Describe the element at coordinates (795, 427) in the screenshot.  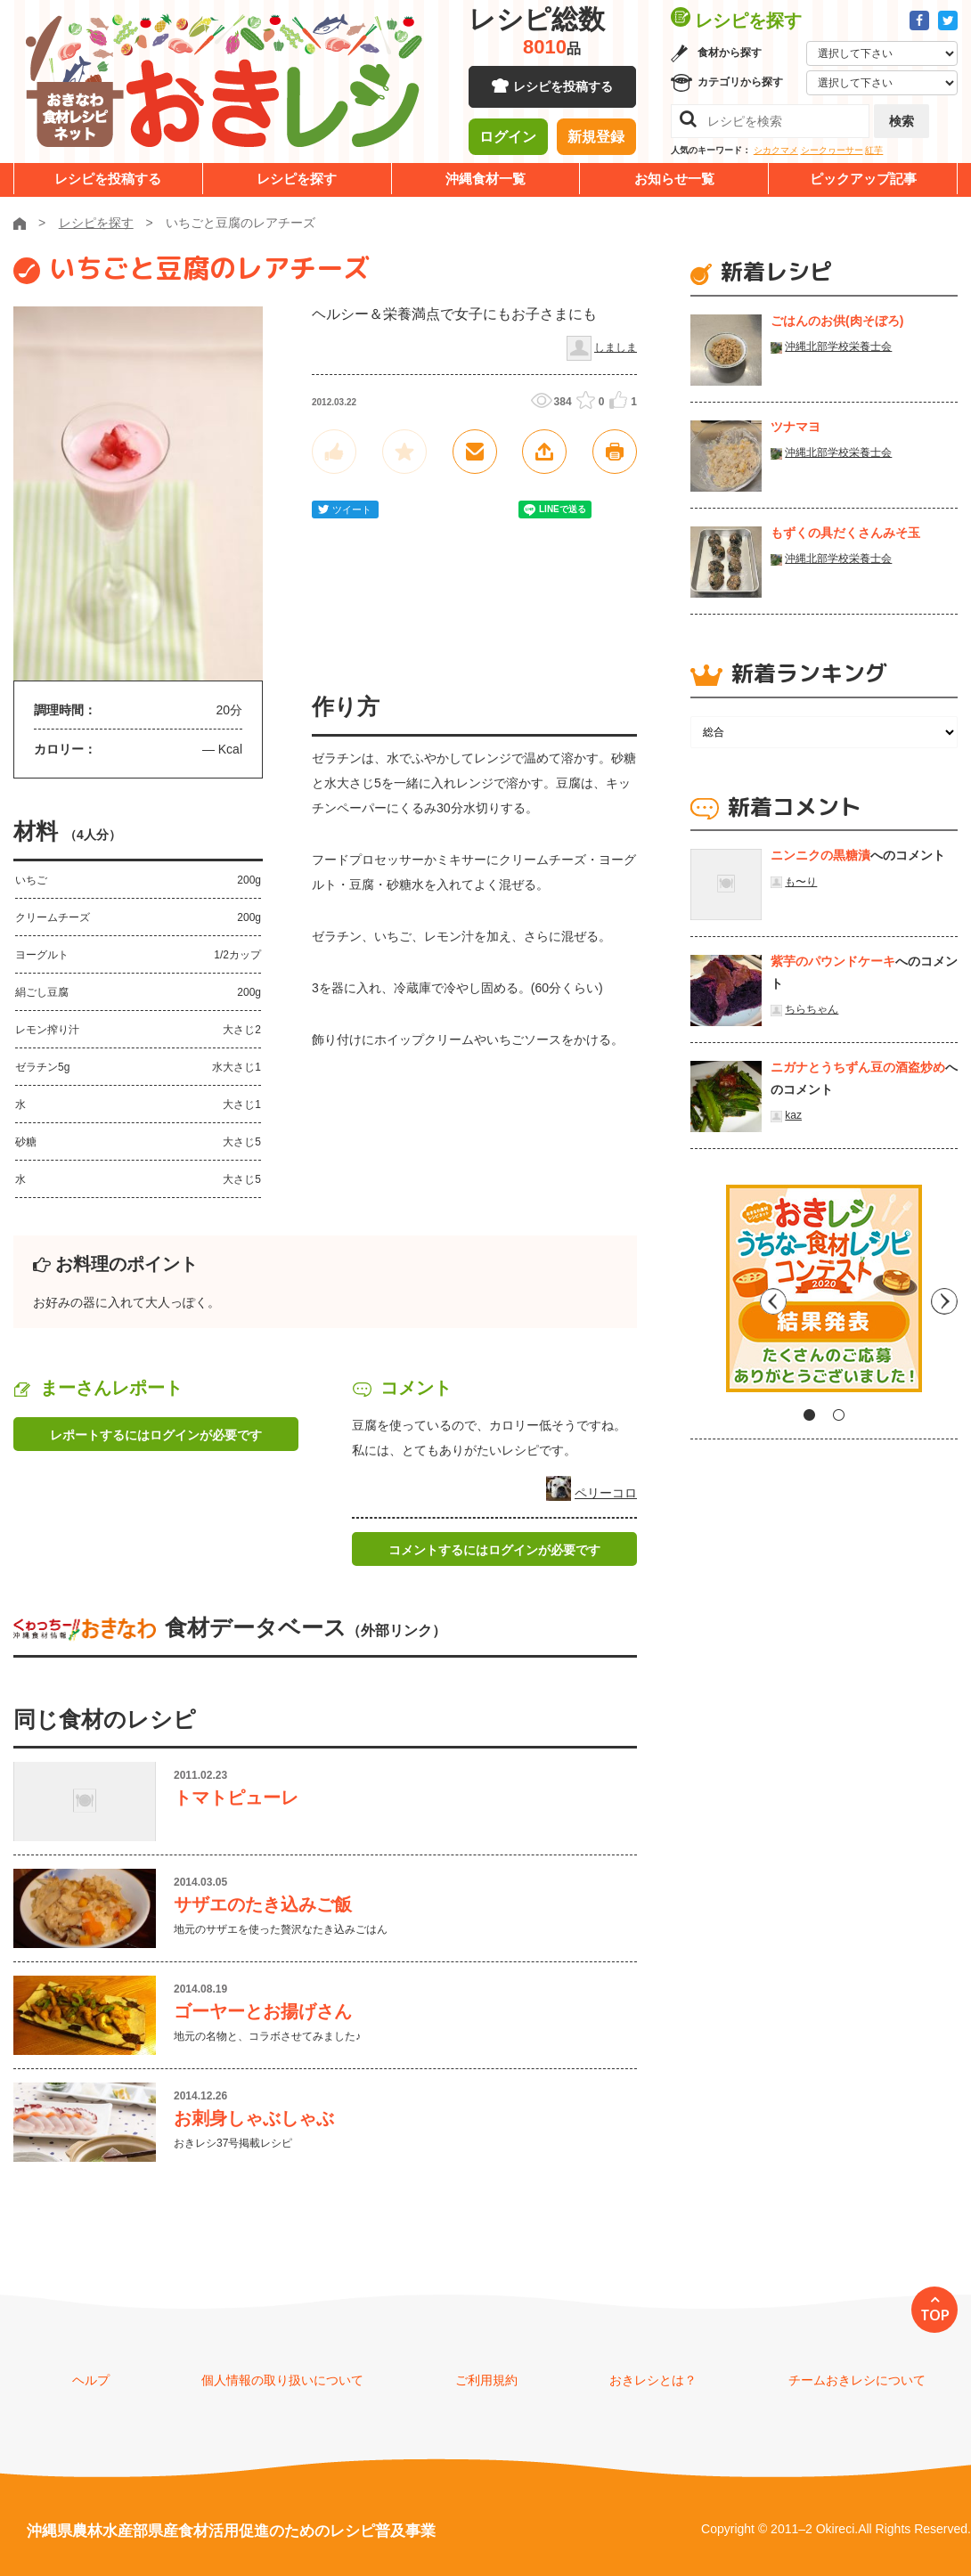
I see `ツナマヨ` at that location.